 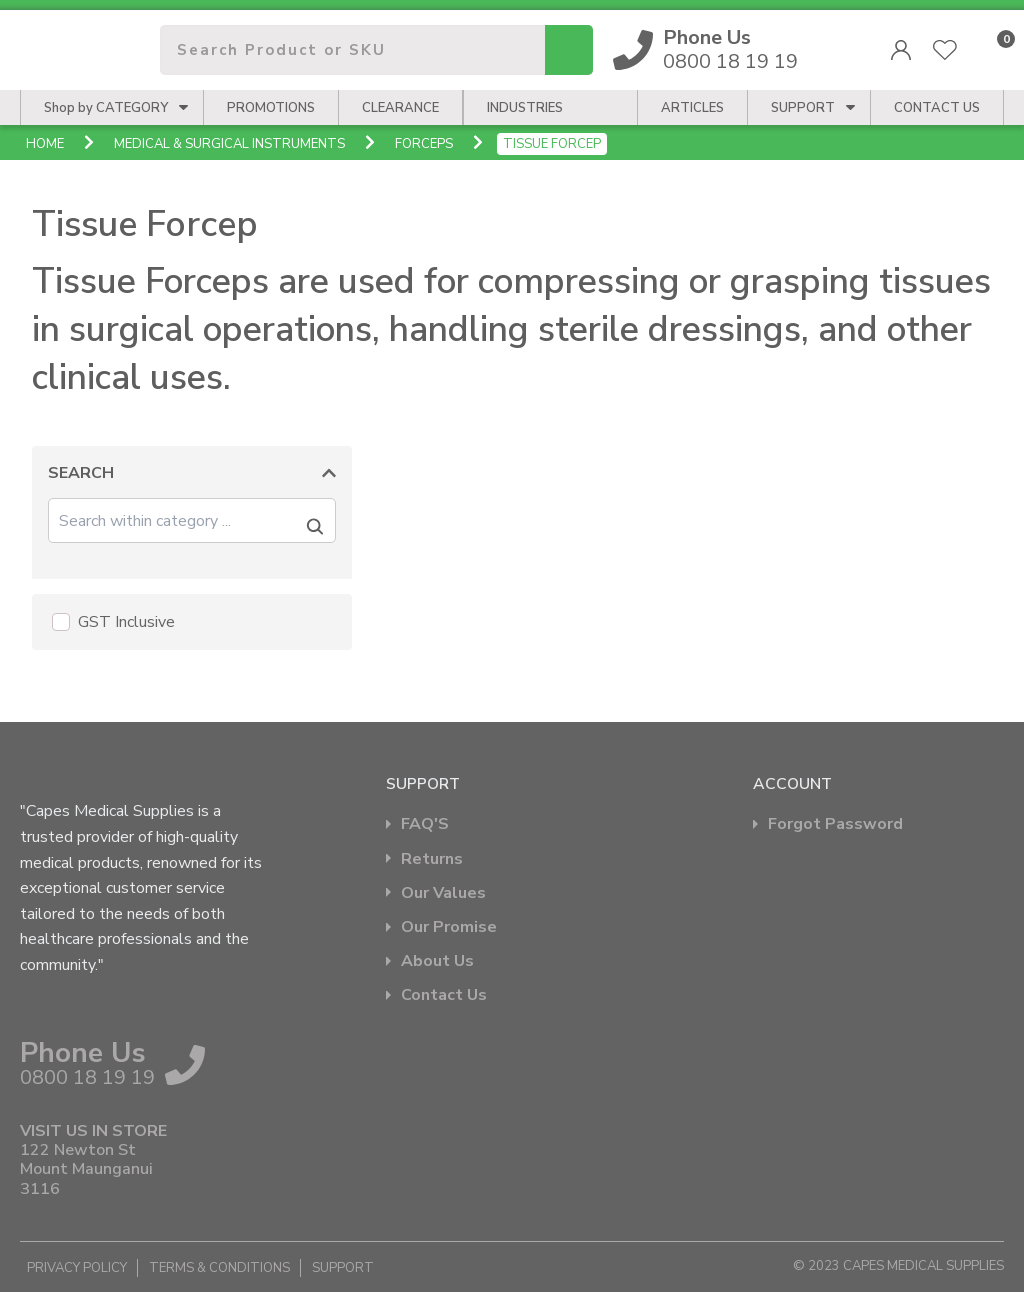 I want to click on Forceps, so click(x=424, y=144).